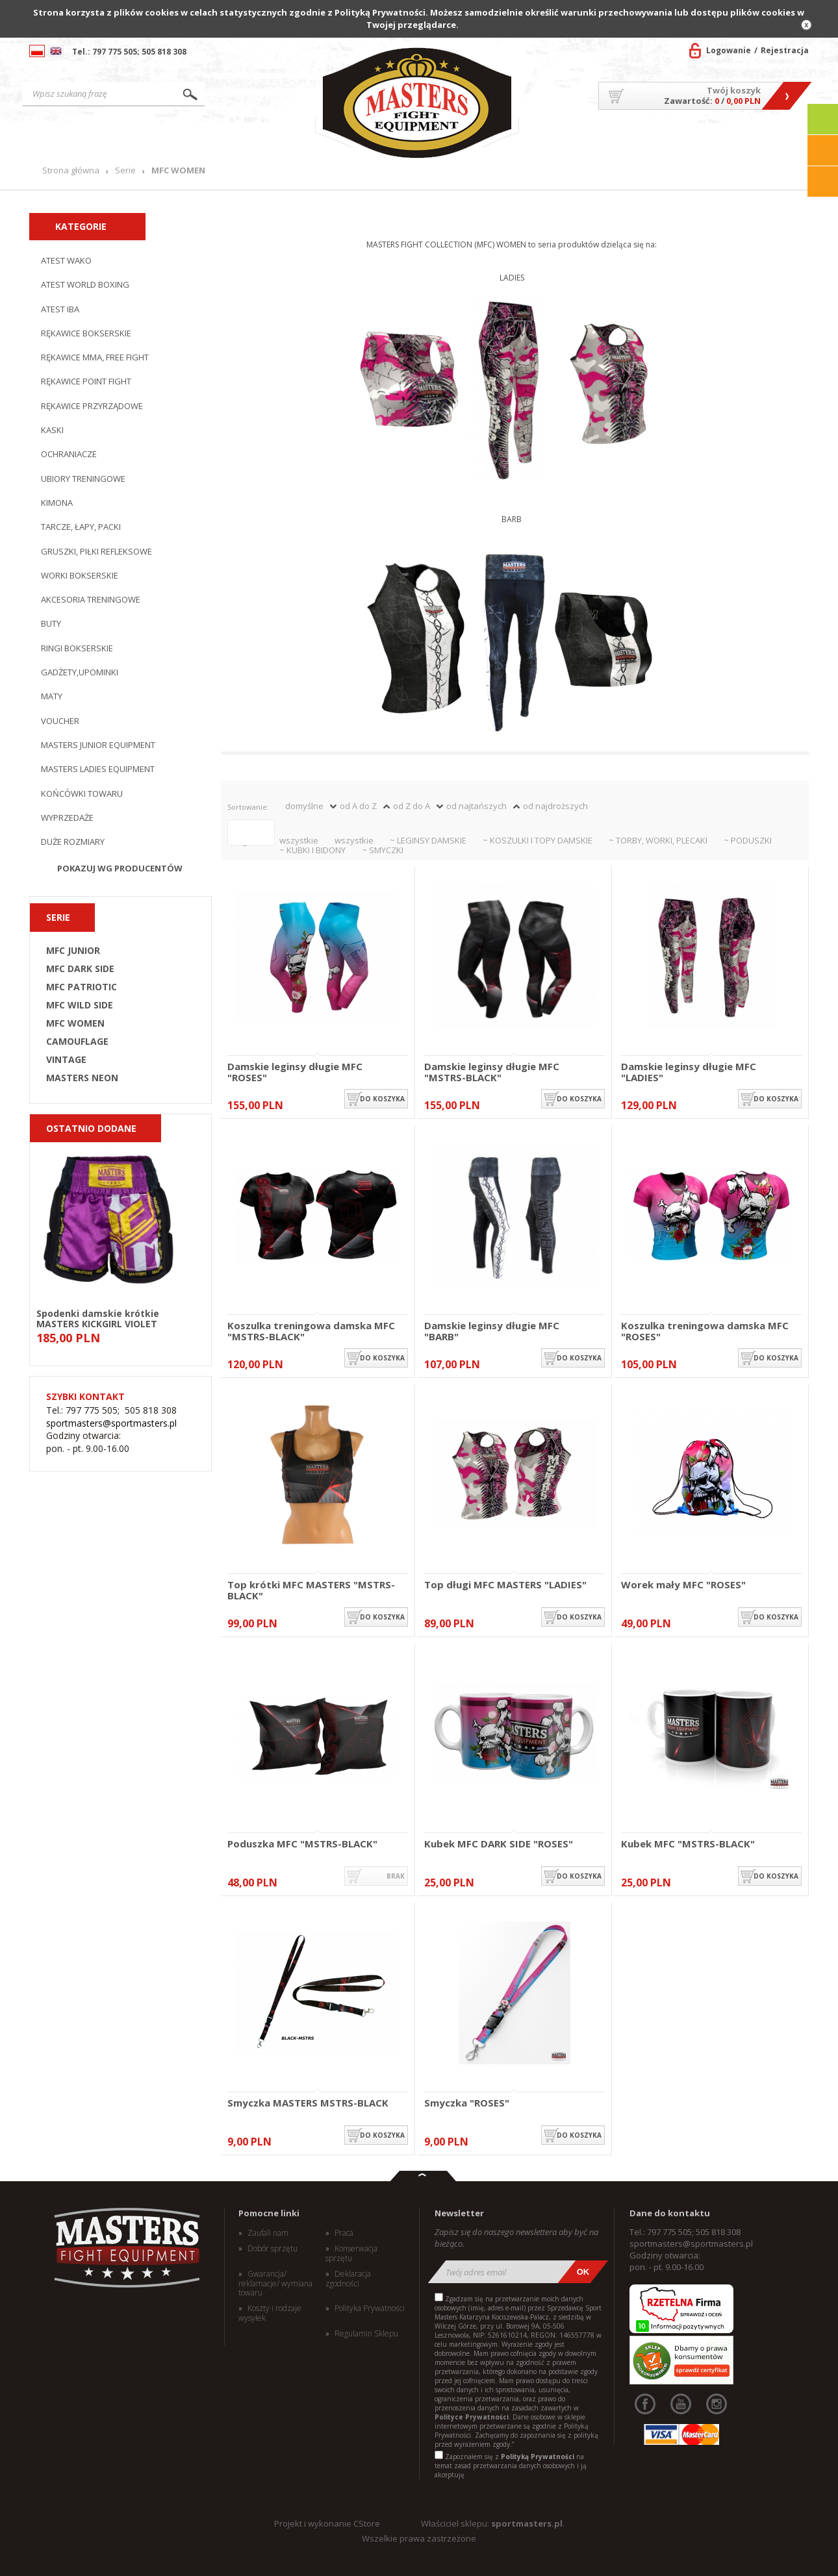 Image resolution: width=838 pixels, height=2576 pixels. What do you see at coordinates (348, 2279) in the screenshot?
I see `Deklaracja zgodności` at bounding box center [348, 2279].